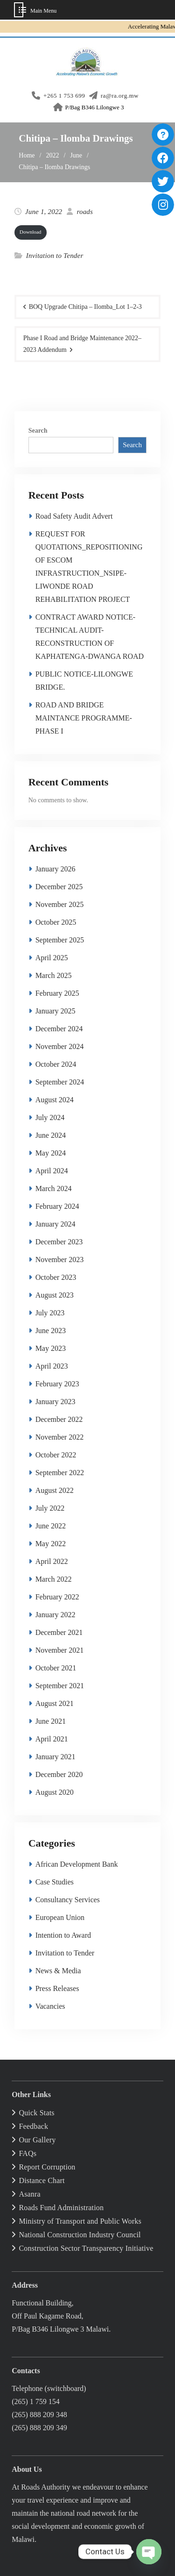 This screenshot has height=2576, width=175. I want to click on June 2021, so click(50, 1721).